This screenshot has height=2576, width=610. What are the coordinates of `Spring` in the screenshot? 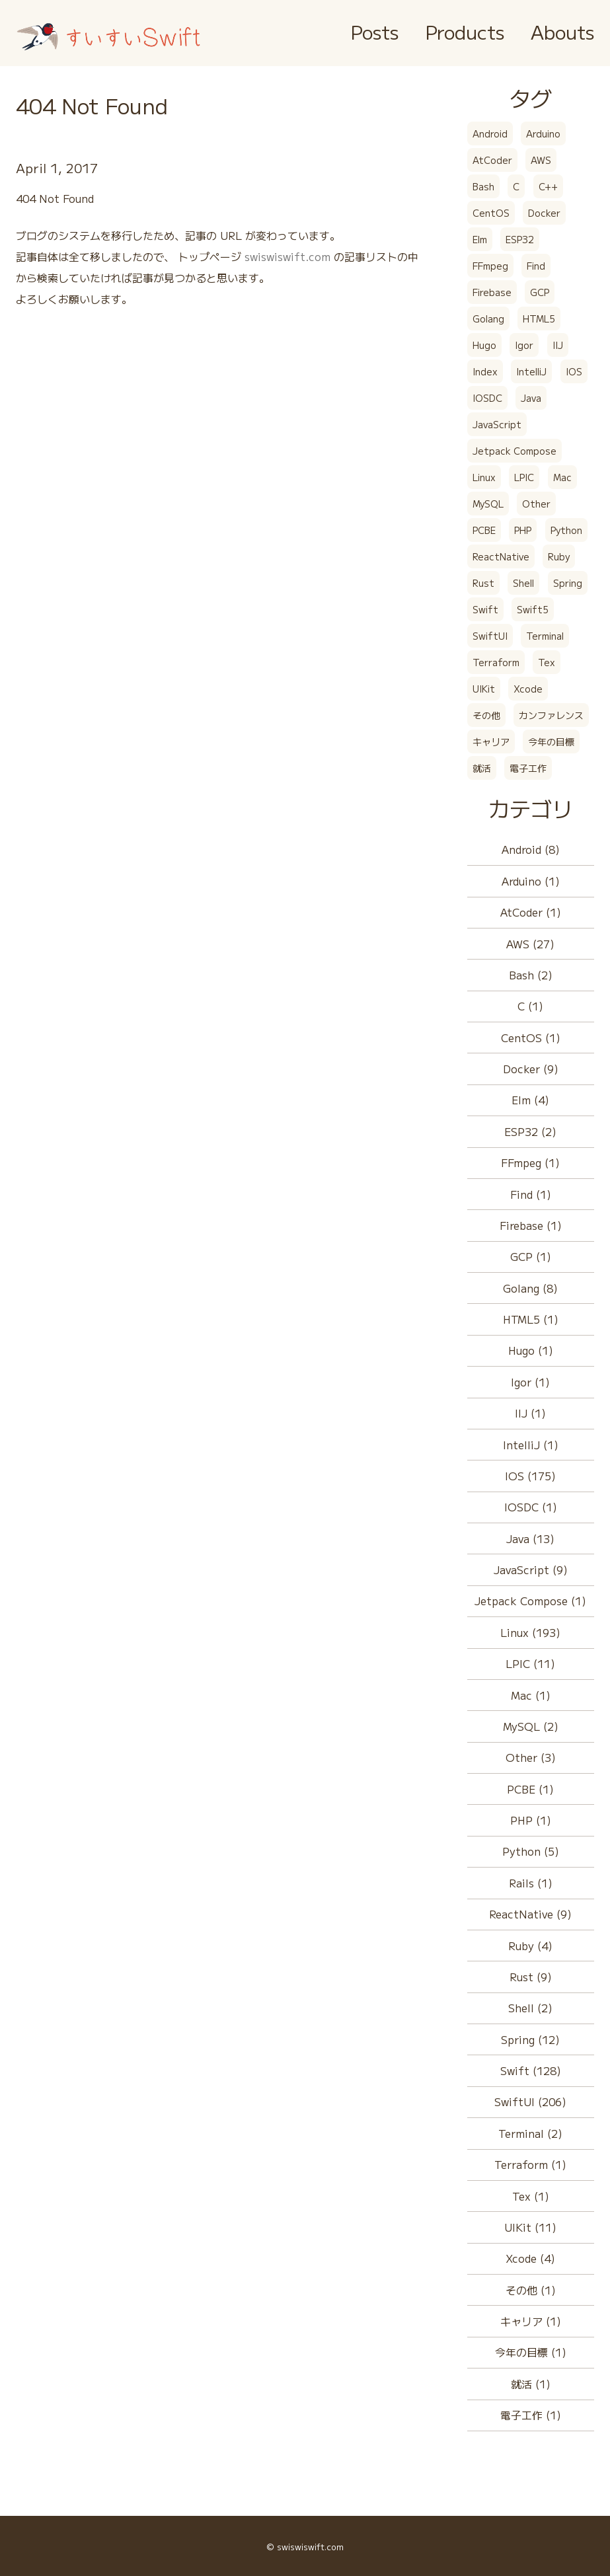 It's located at (567, 582).